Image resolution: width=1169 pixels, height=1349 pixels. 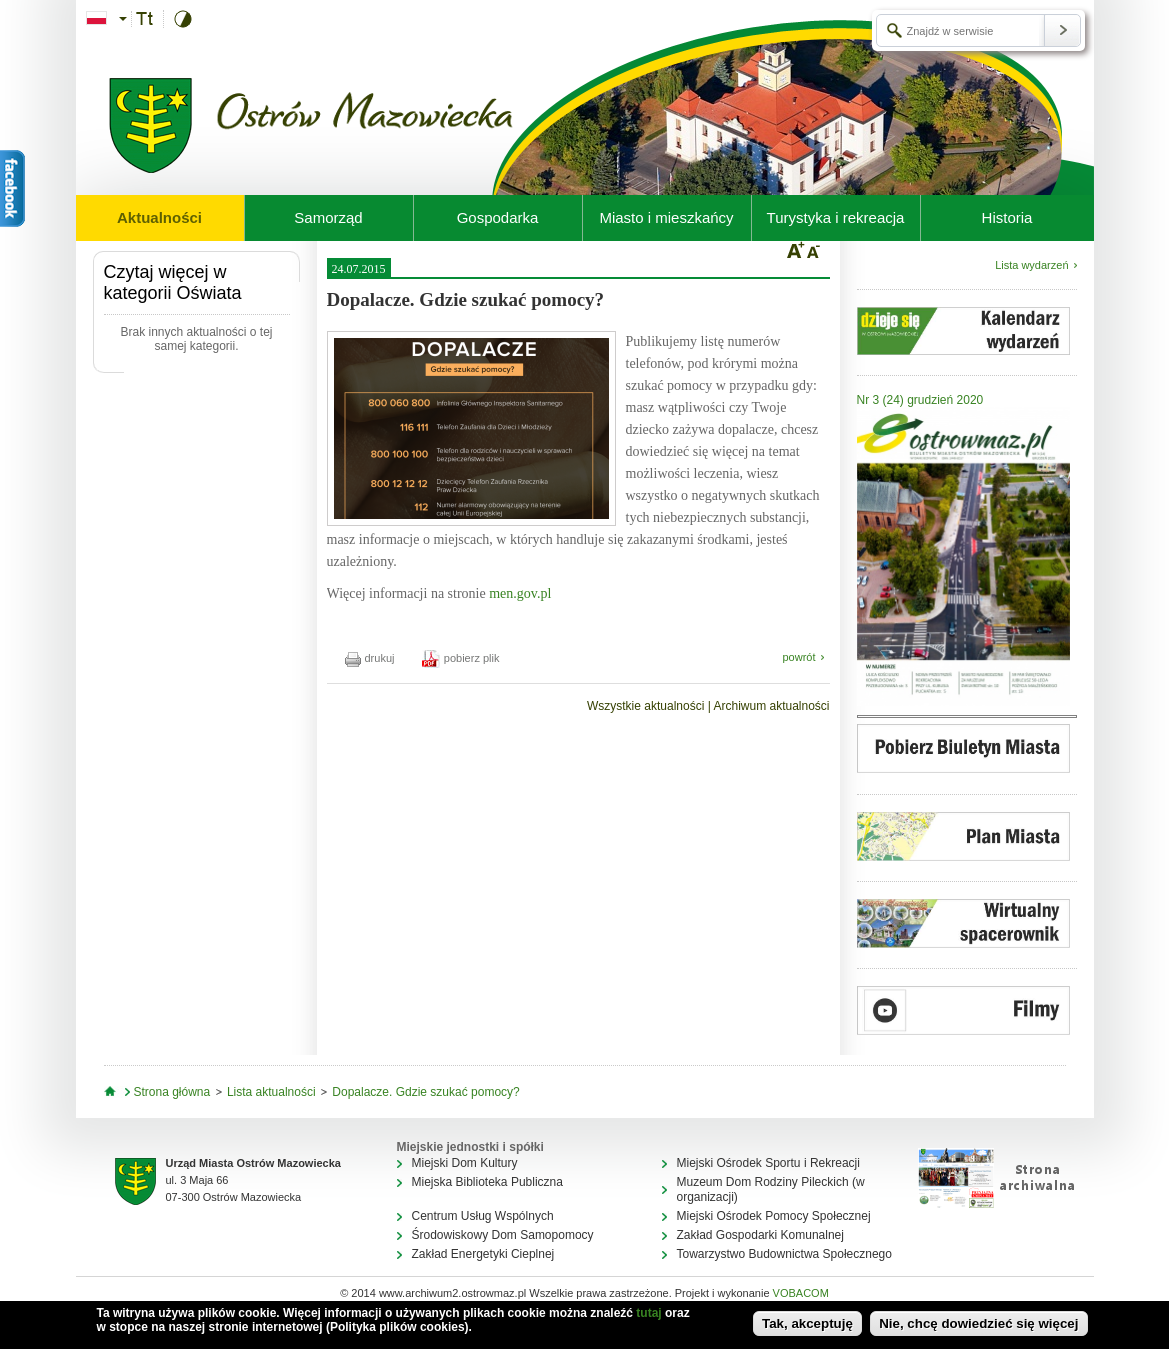 I want to click on Archiwum aktualności, so click(x=771, y=706).